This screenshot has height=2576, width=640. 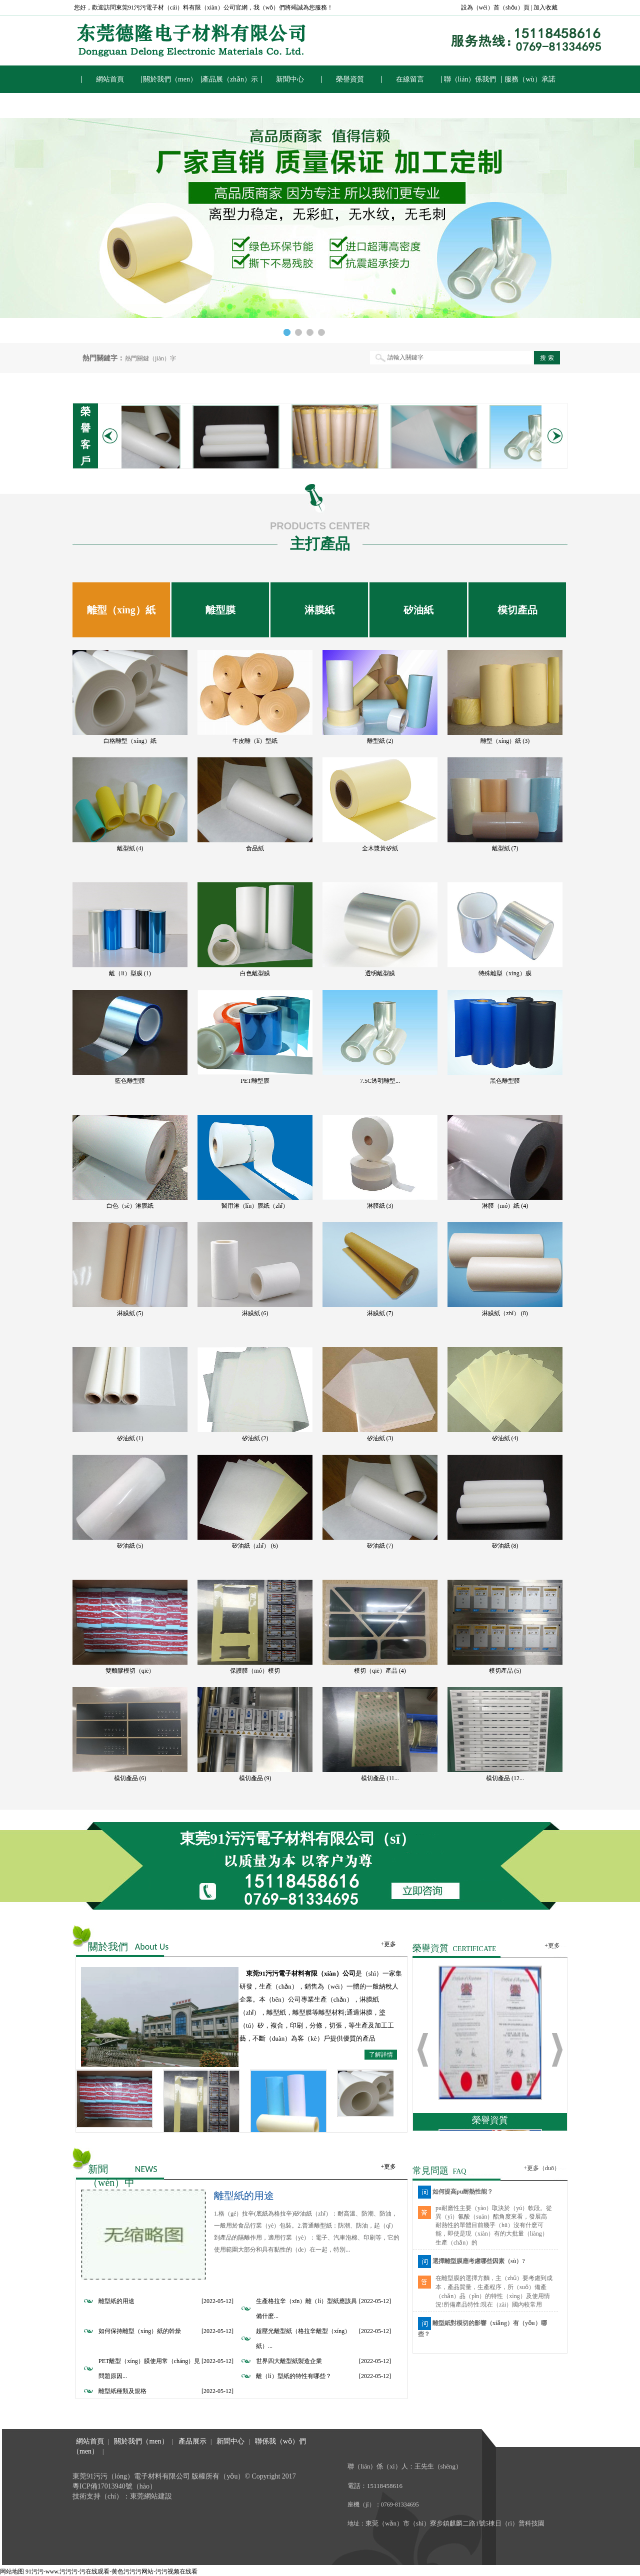 I want to click on 聯（lián）係我們, so click(x=470, y=79).